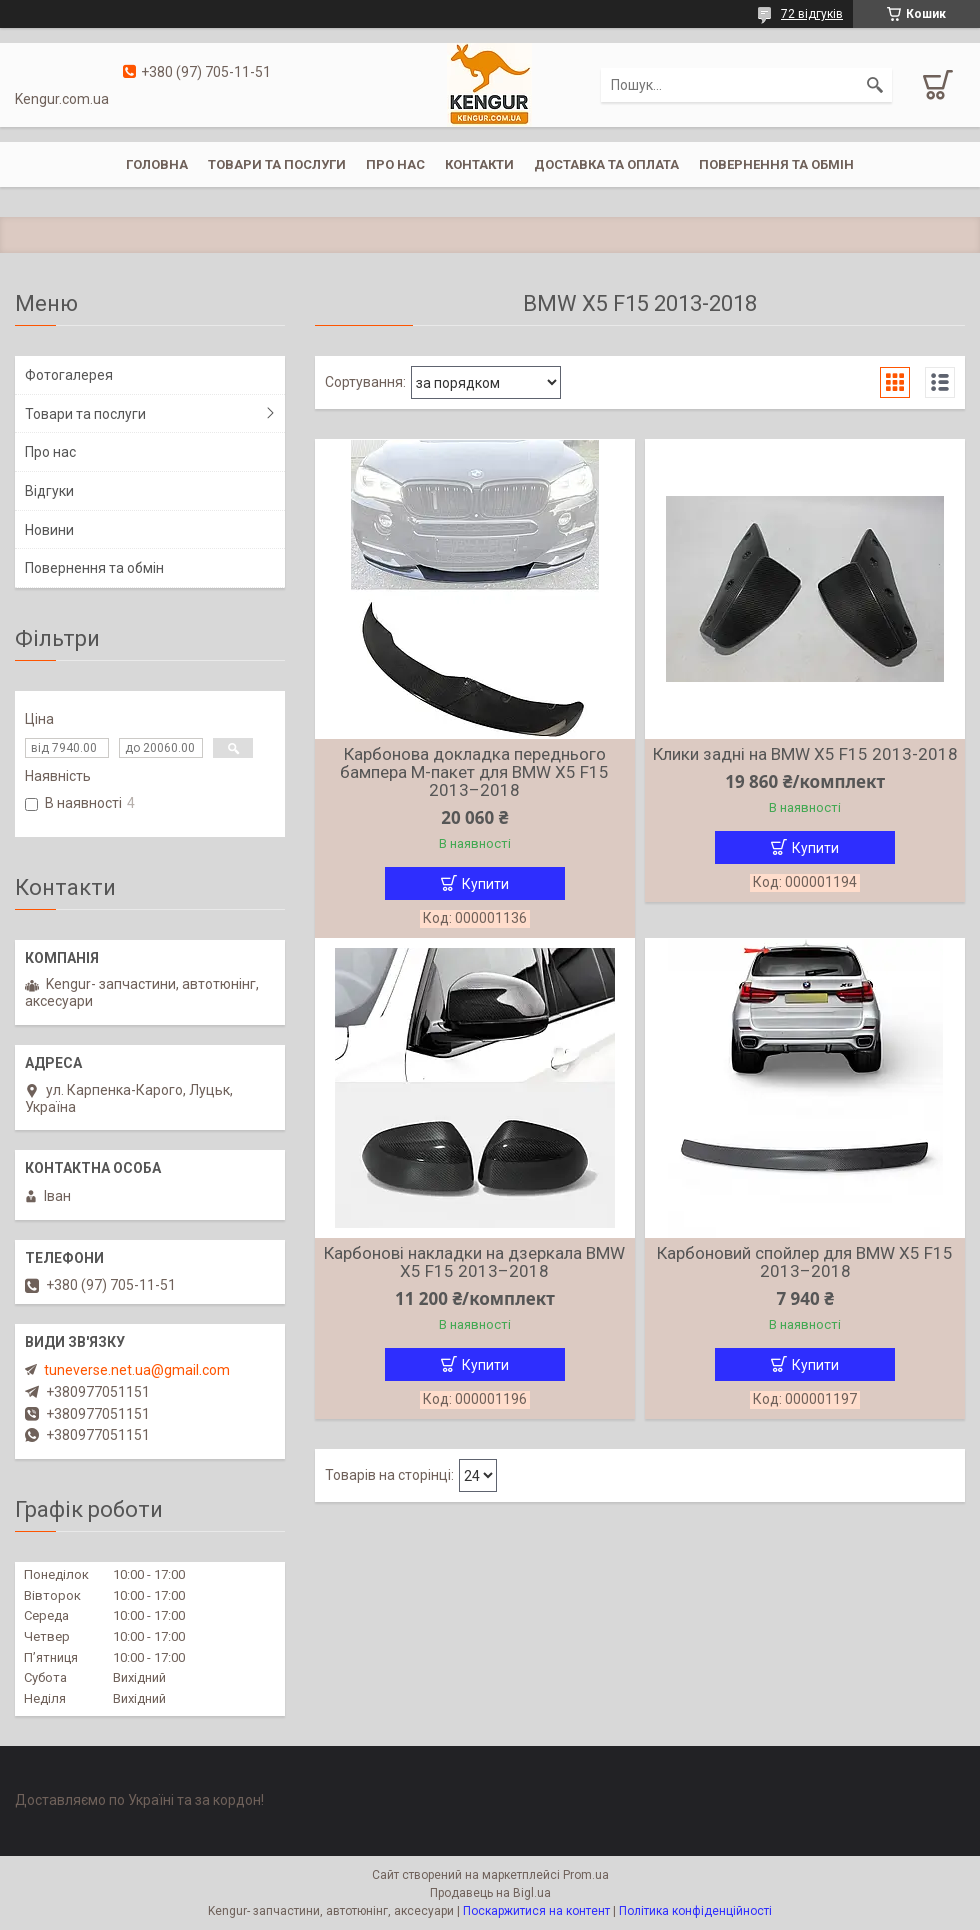 This screenshot has height=1930, width=980. What do you see at coordinates (474, 1262) in the screenshot?
I see `Карбонові накладки на дзеркала BMW X5 F15 2013–2018` at bounding box center [474, 1262].